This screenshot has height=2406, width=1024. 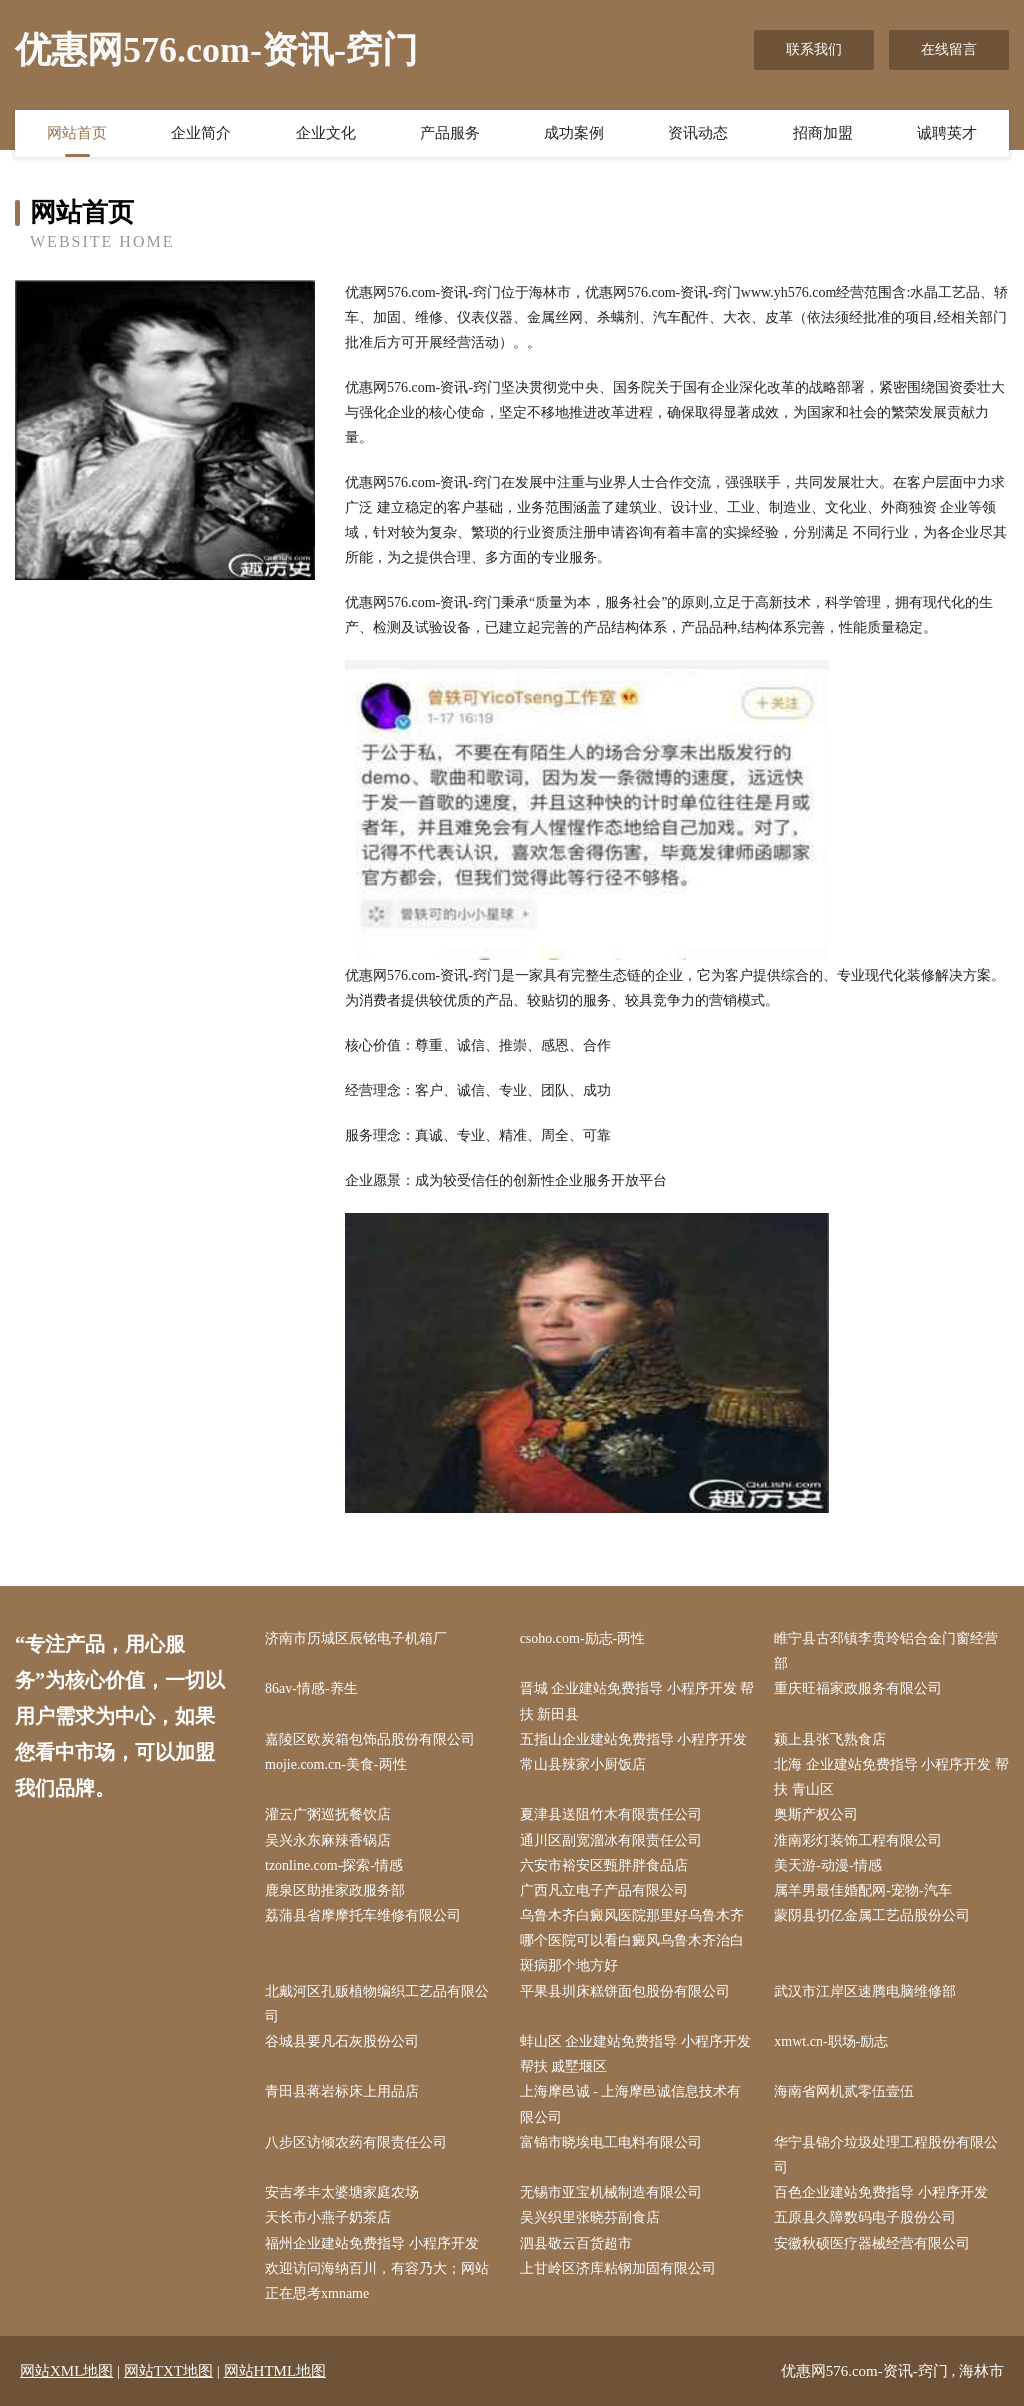 I want to click on 五指山企业建站免费指导 小程序开发, so click(x=634, y=1739).